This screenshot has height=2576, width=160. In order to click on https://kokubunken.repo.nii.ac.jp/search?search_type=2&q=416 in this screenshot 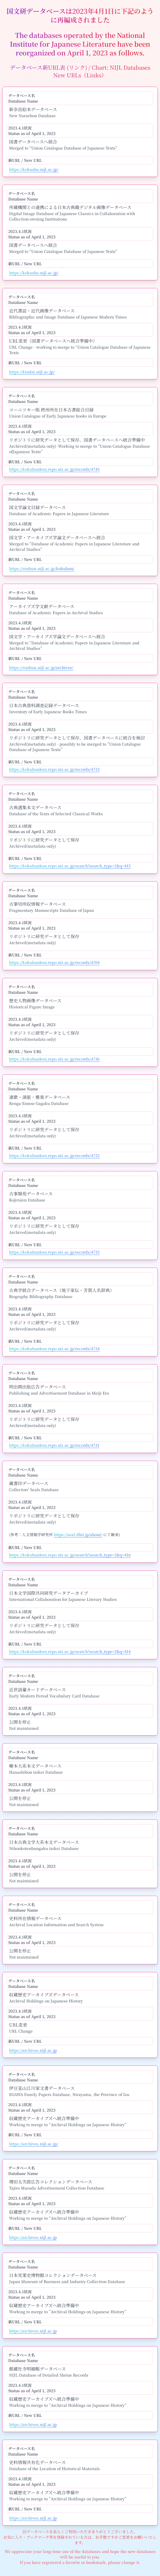, I will do `click(70, 1555)`.